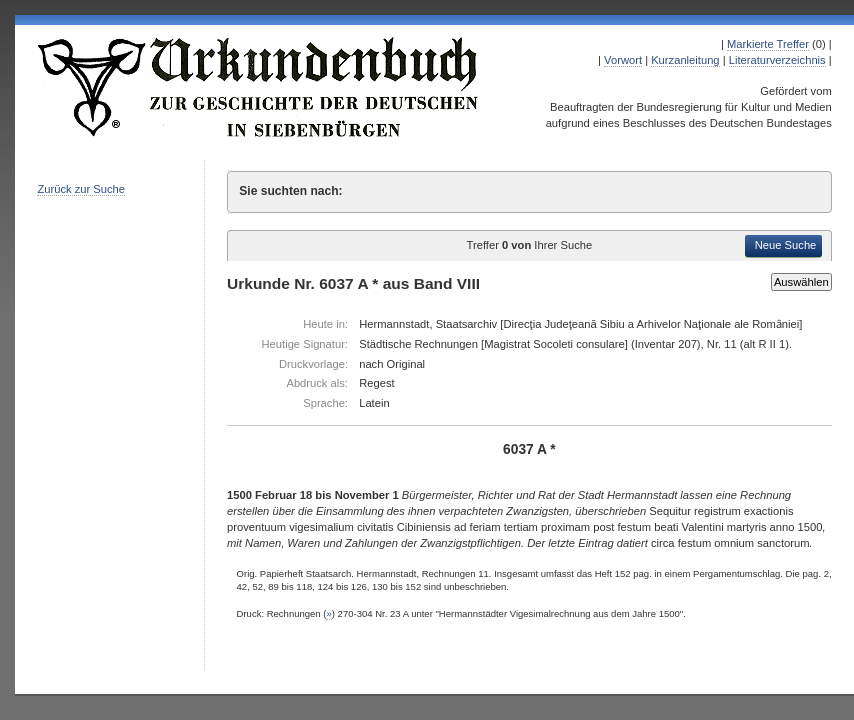 Image resolution: width=854 pixels, height=720 pixels. Describe the element at coordinates (786, 245) in the screenshot. I see `Neue Suche` at that location.